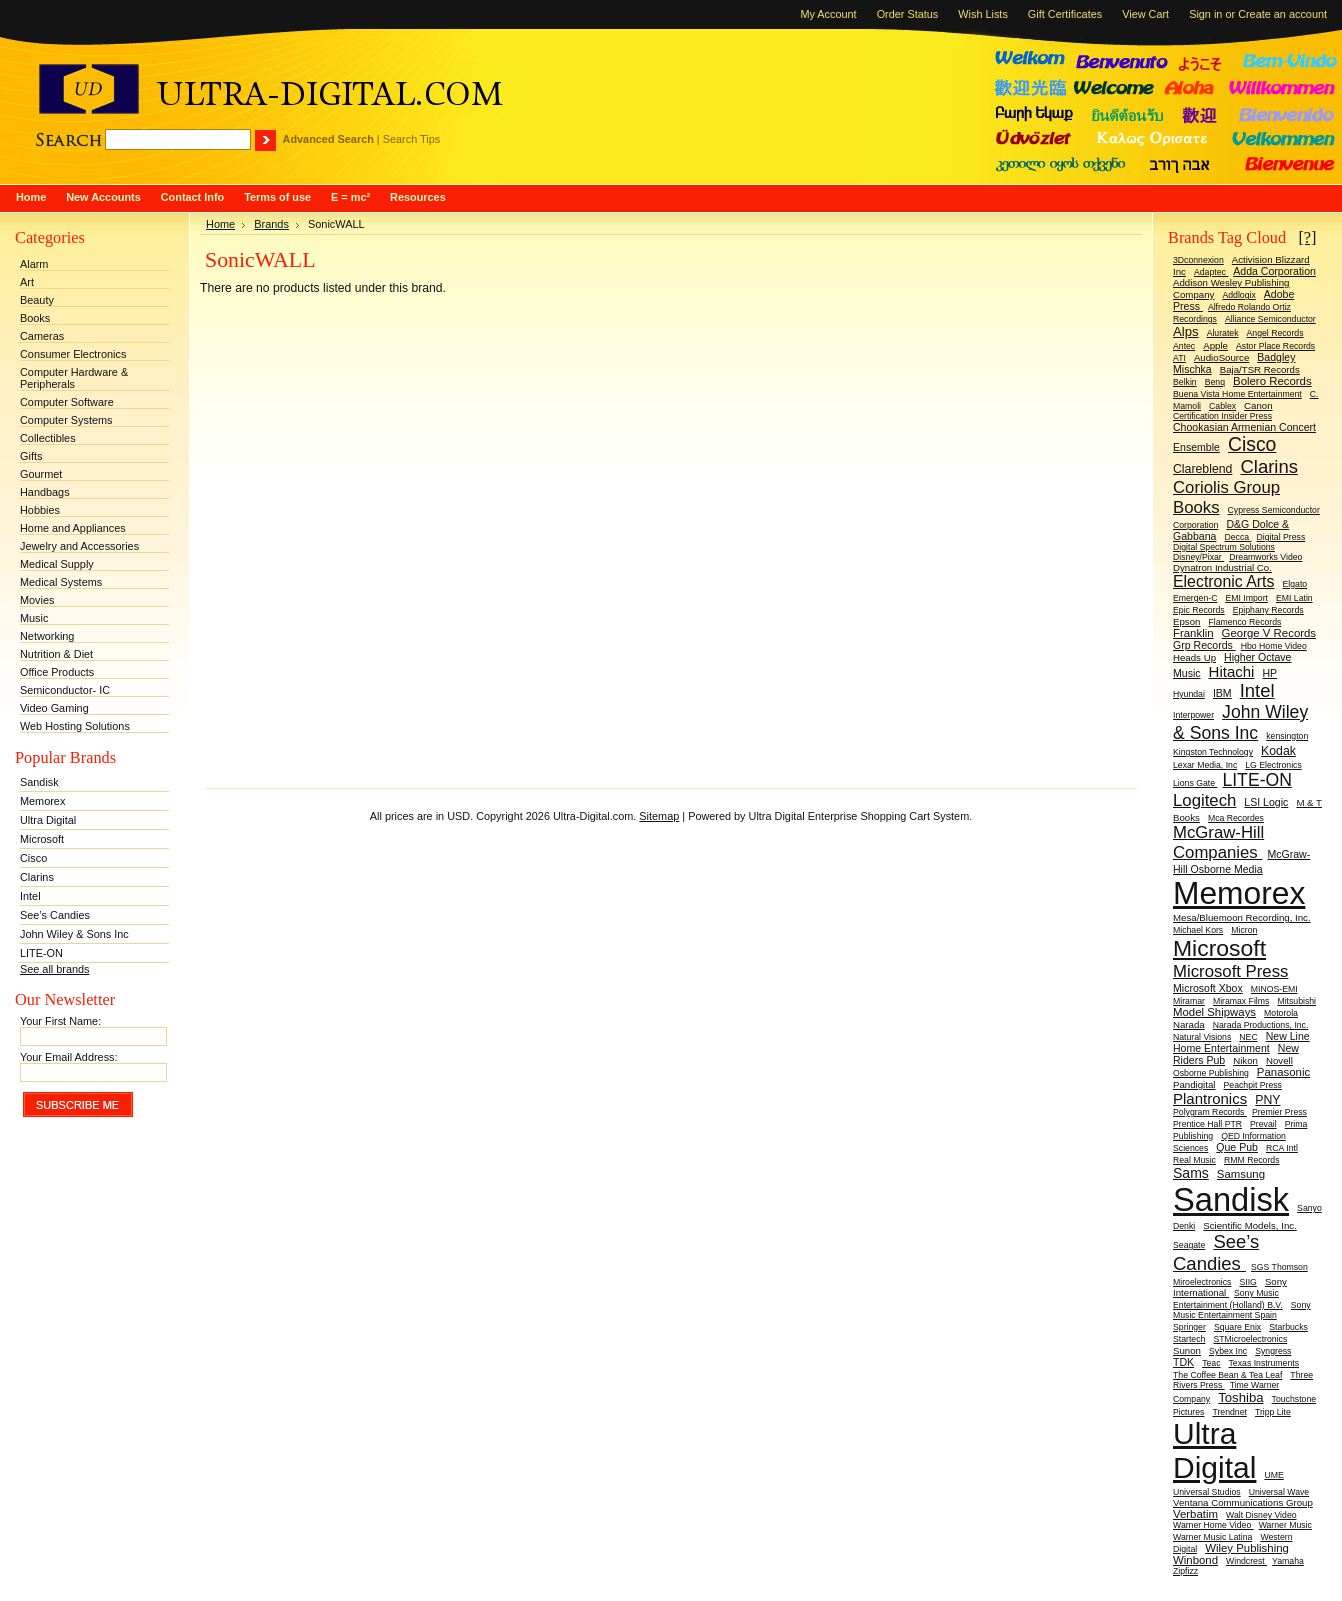 The width and height of the screenshot is (1342, 1601). I want to click on Benq, so click(1215, 382).